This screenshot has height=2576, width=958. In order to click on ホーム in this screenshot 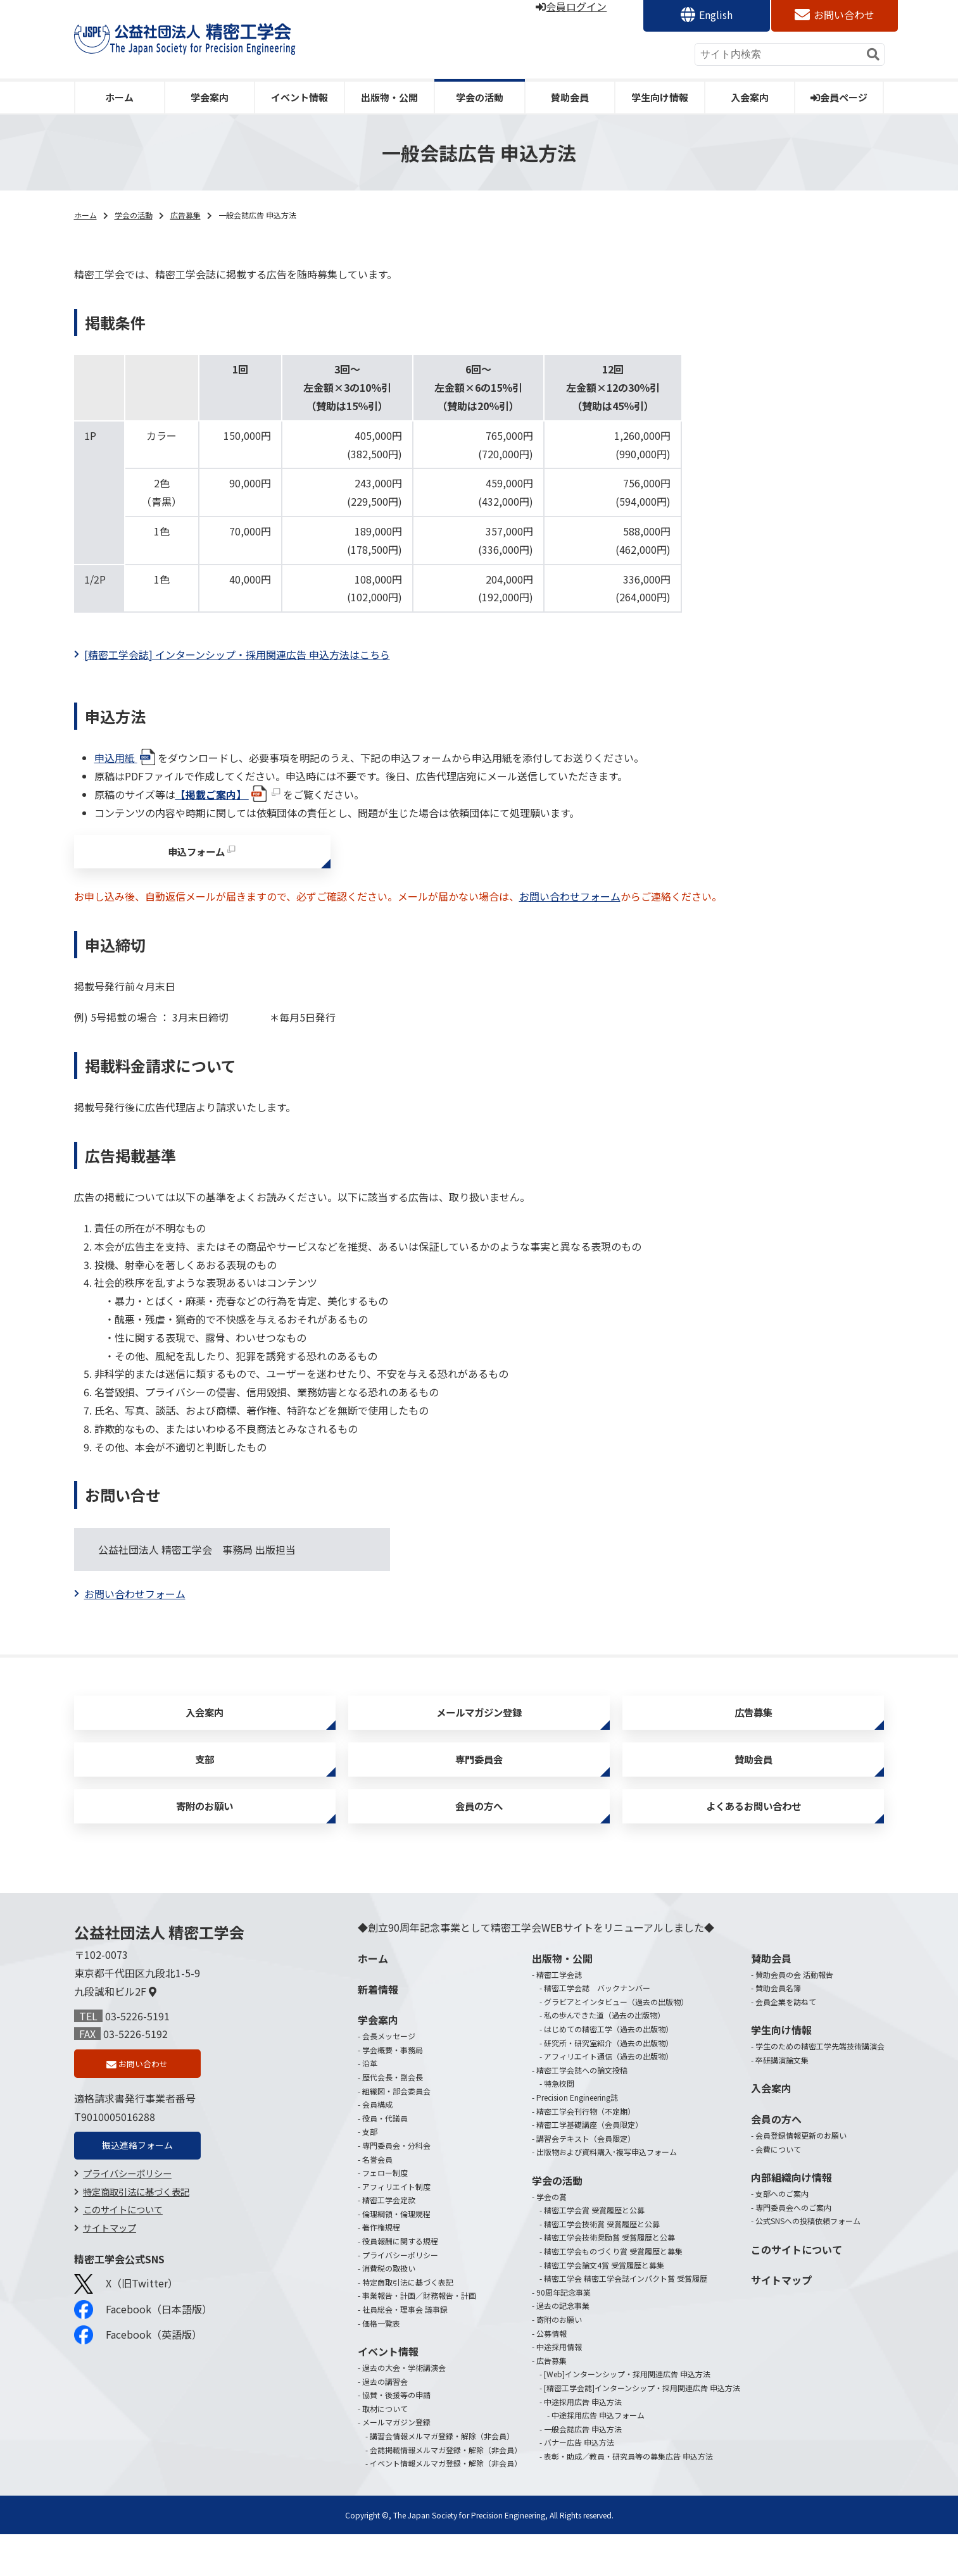, I will do `click(119, 97)`.